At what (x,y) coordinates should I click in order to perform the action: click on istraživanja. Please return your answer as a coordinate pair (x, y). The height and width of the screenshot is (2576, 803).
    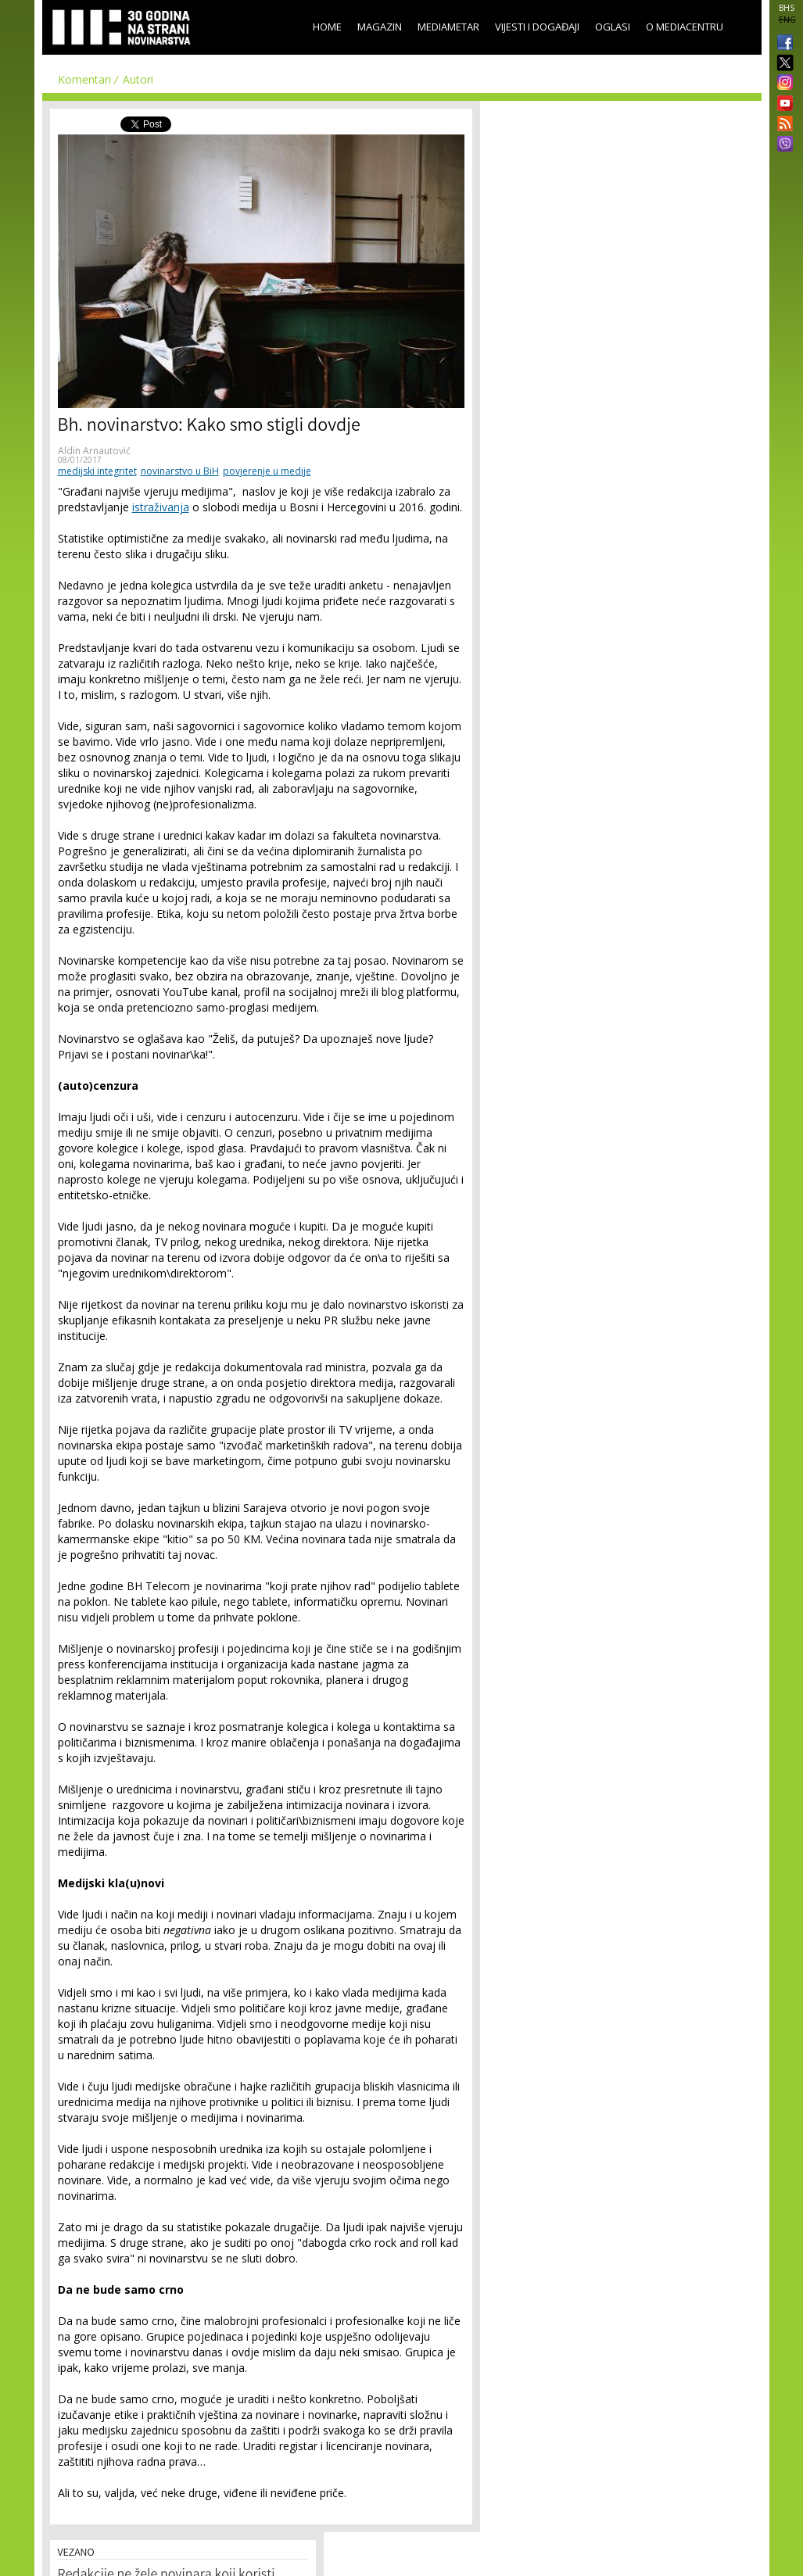
    Looking at the image, I should click on (160, 507).